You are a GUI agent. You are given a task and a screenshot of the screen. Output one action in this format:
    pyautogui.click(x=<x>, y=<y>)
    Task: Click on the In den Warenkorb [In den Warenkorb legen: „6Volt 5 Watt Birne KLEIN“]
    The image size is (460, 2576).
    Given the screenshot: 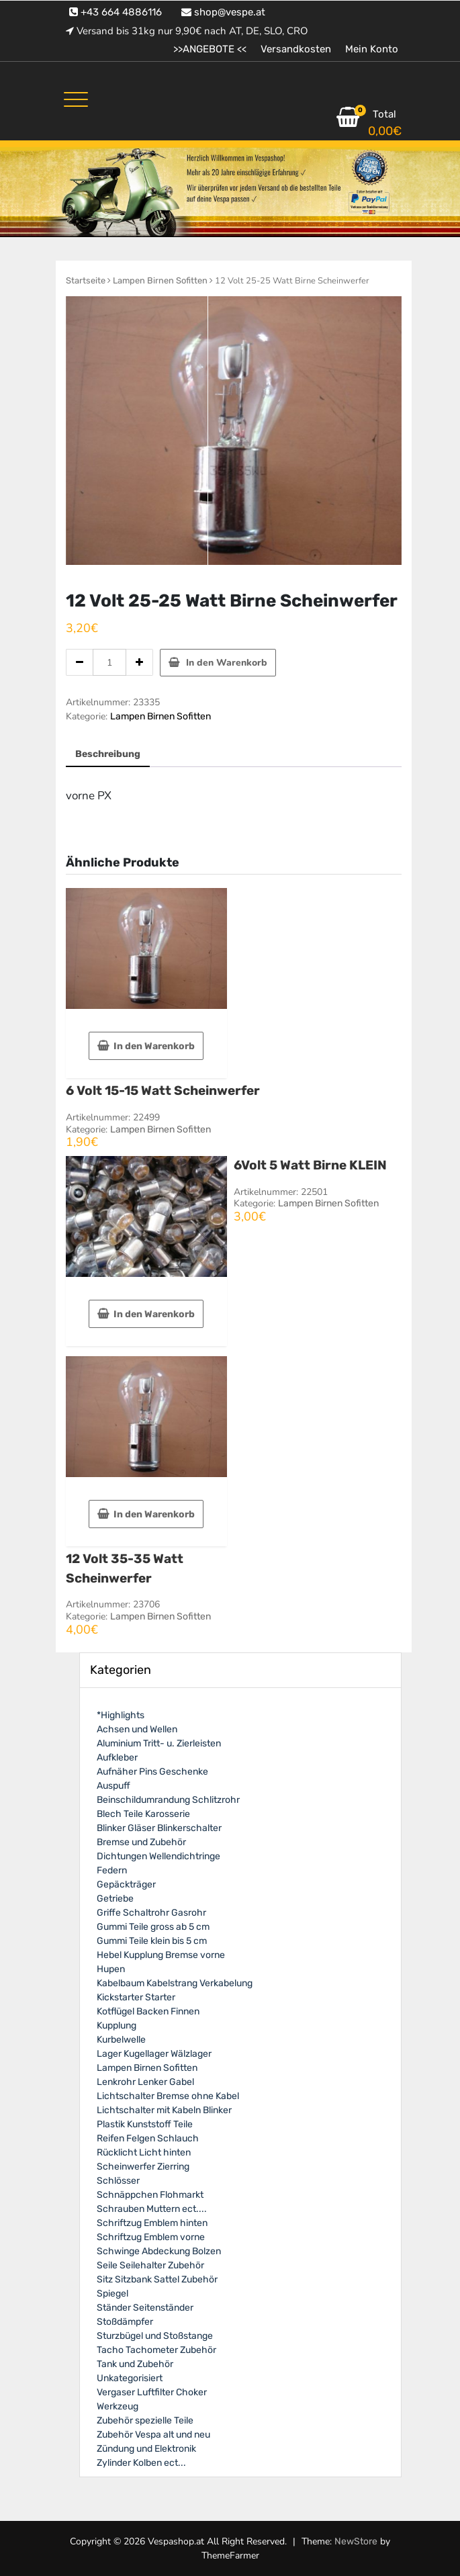 What is the action you would take?
    pyautogui.click(x=154, y=1314)
    